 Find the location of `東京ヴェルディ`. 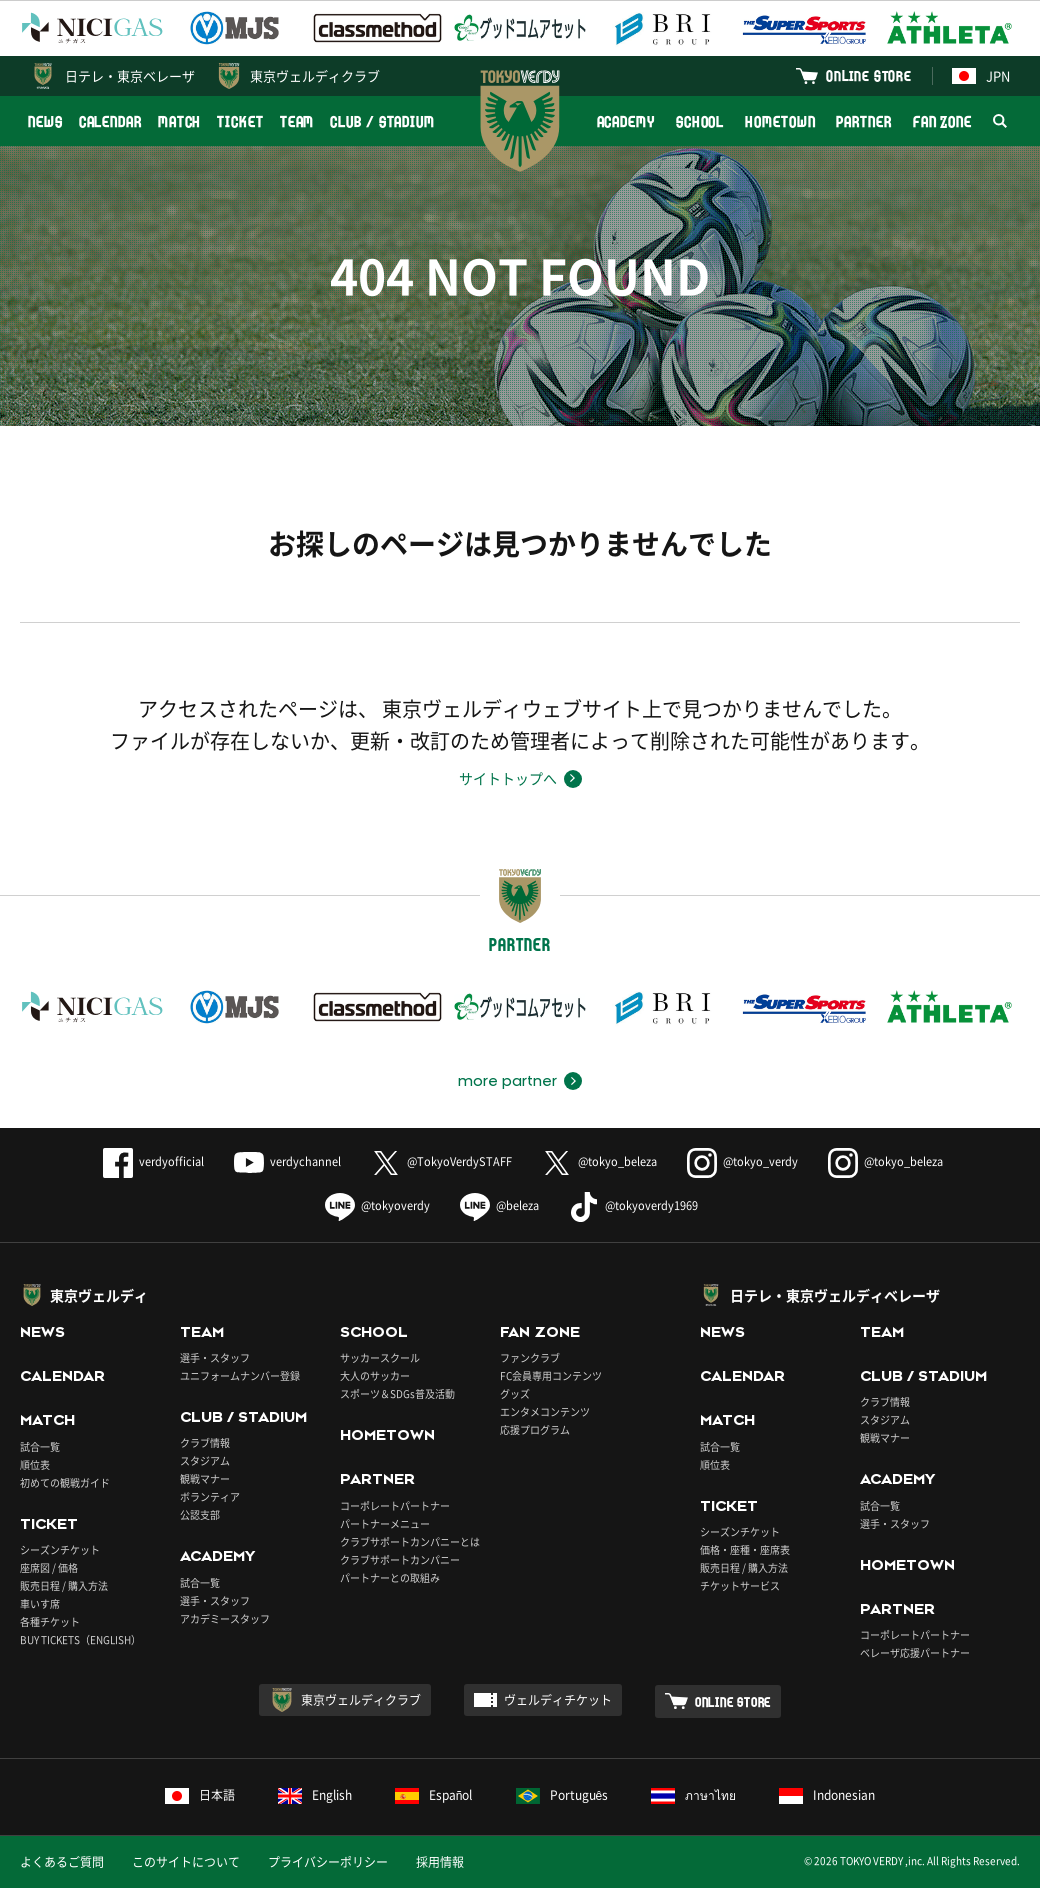

東京ヴェルディ is located at coordinates (99, 1295).